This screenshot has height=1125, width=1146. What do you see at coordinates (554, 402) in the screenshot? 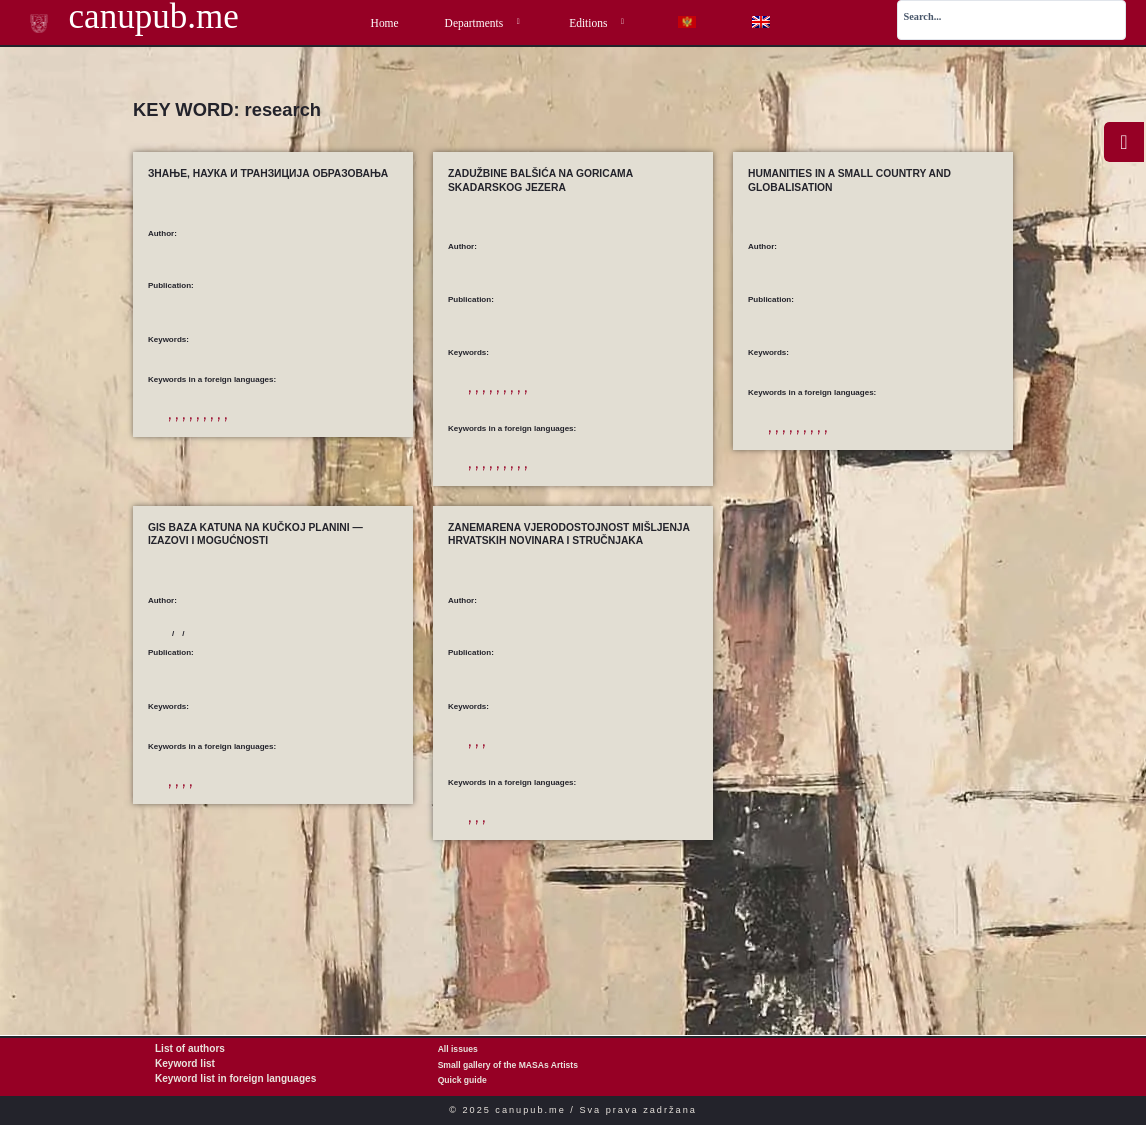
I see `Beška` at bounding box center [554, 402].